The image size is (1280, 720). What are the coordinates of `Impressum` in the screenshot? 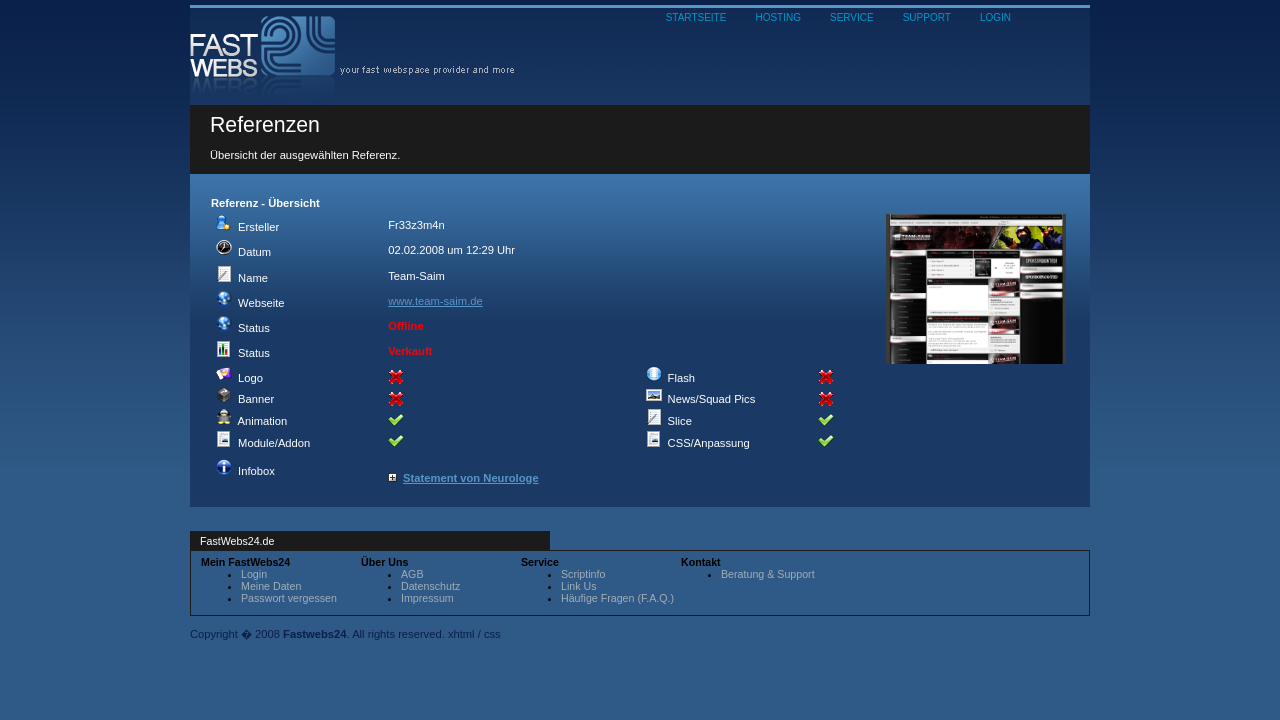 It's located at (427, 598).